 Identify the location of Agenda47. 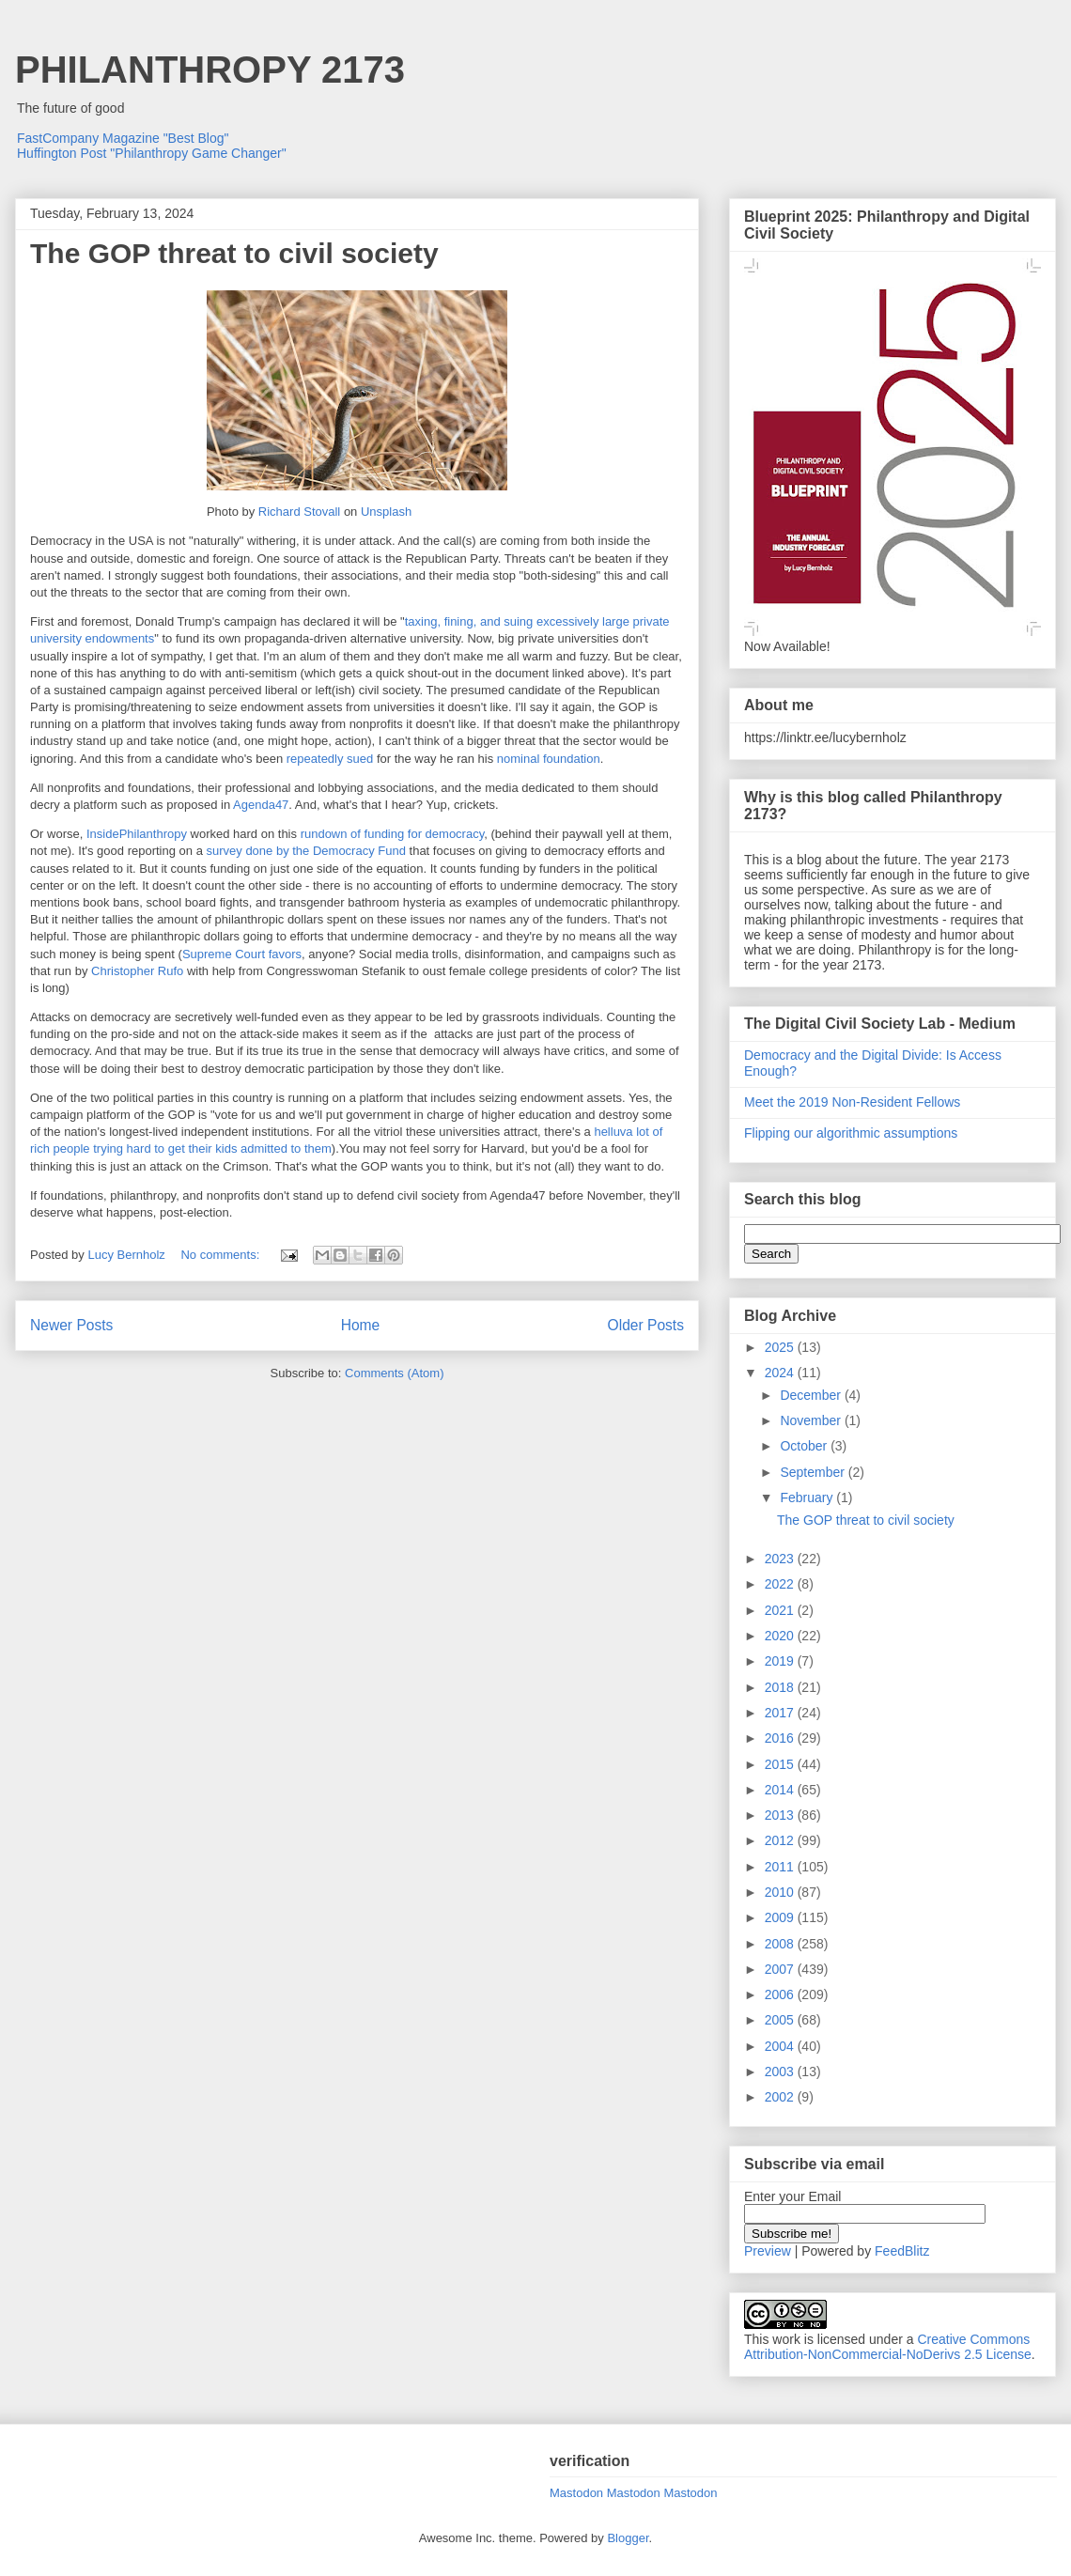
(260, 805).